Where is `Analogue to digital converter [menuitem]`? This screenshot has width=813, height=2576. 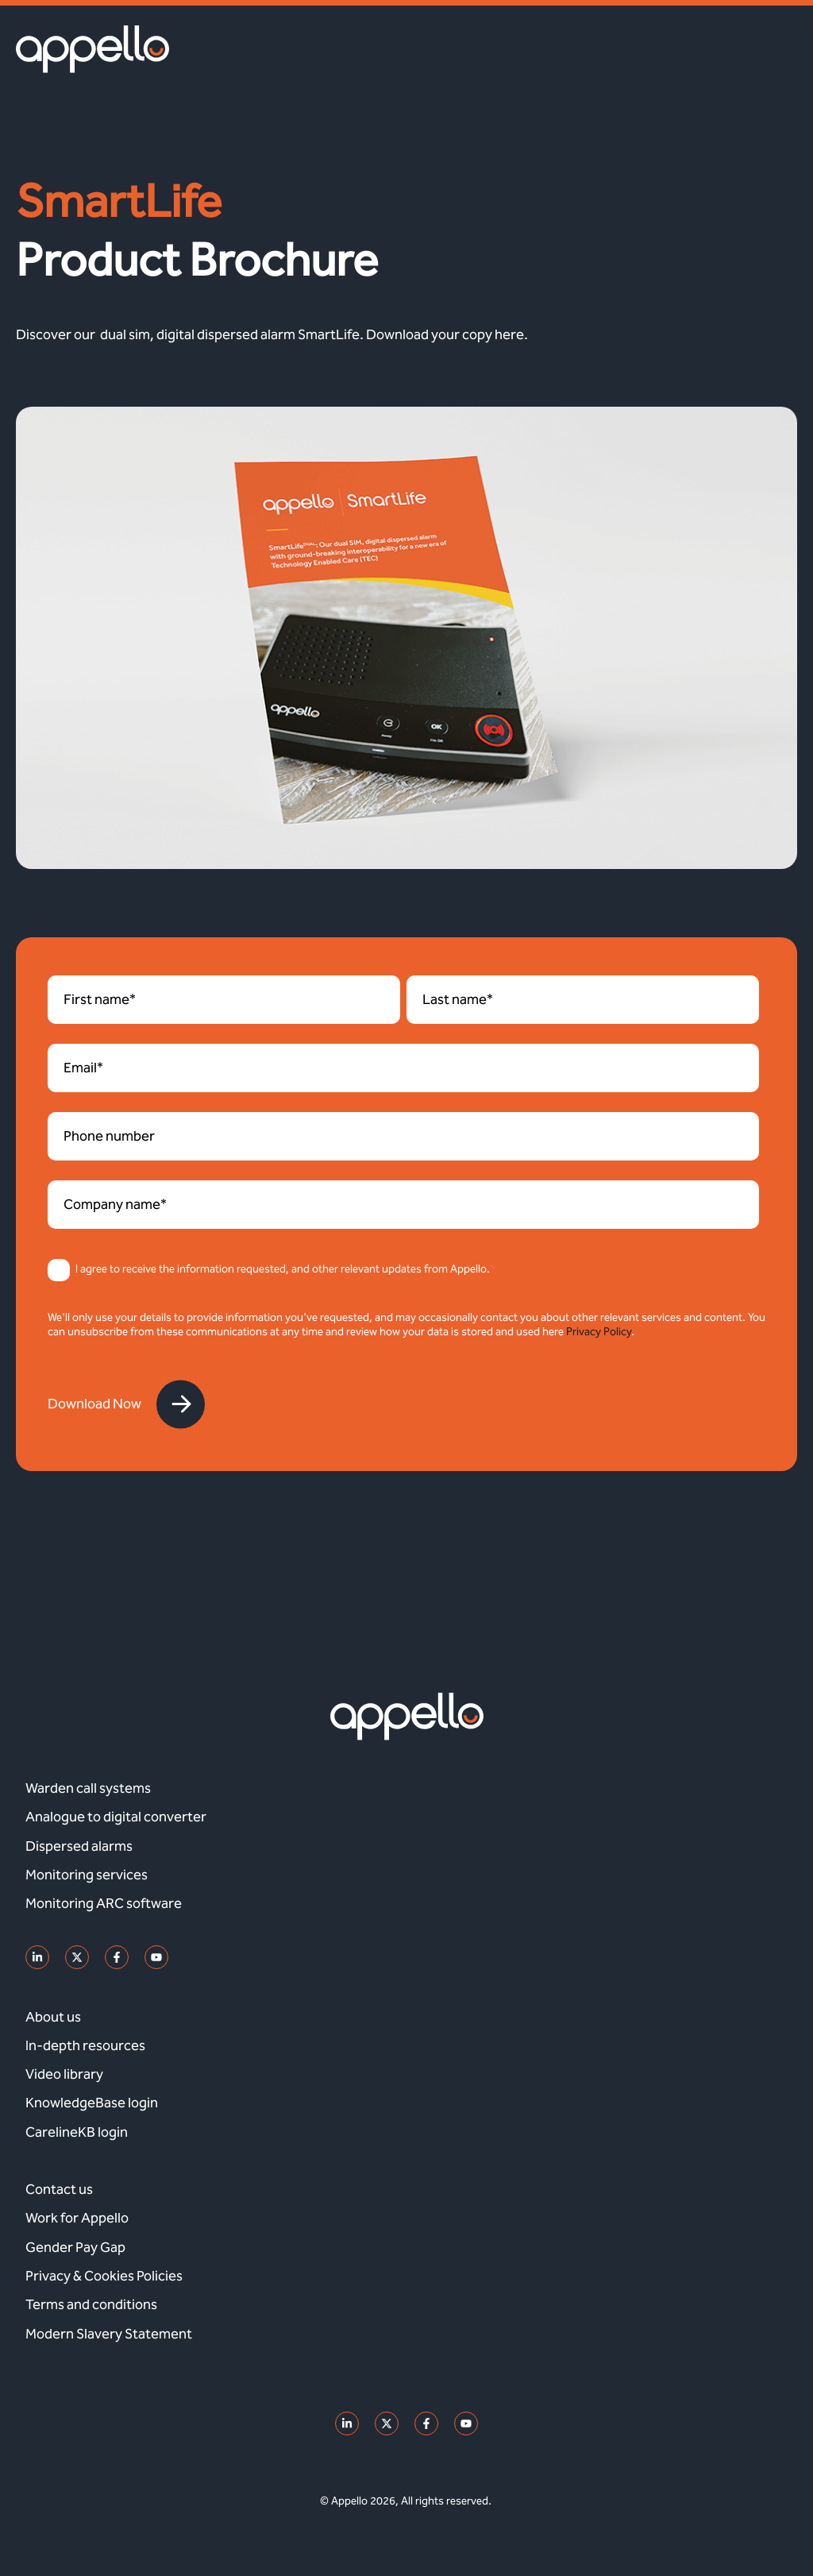 Analogue to digital converter [menuitem] is located at coordinates (115, 1816).